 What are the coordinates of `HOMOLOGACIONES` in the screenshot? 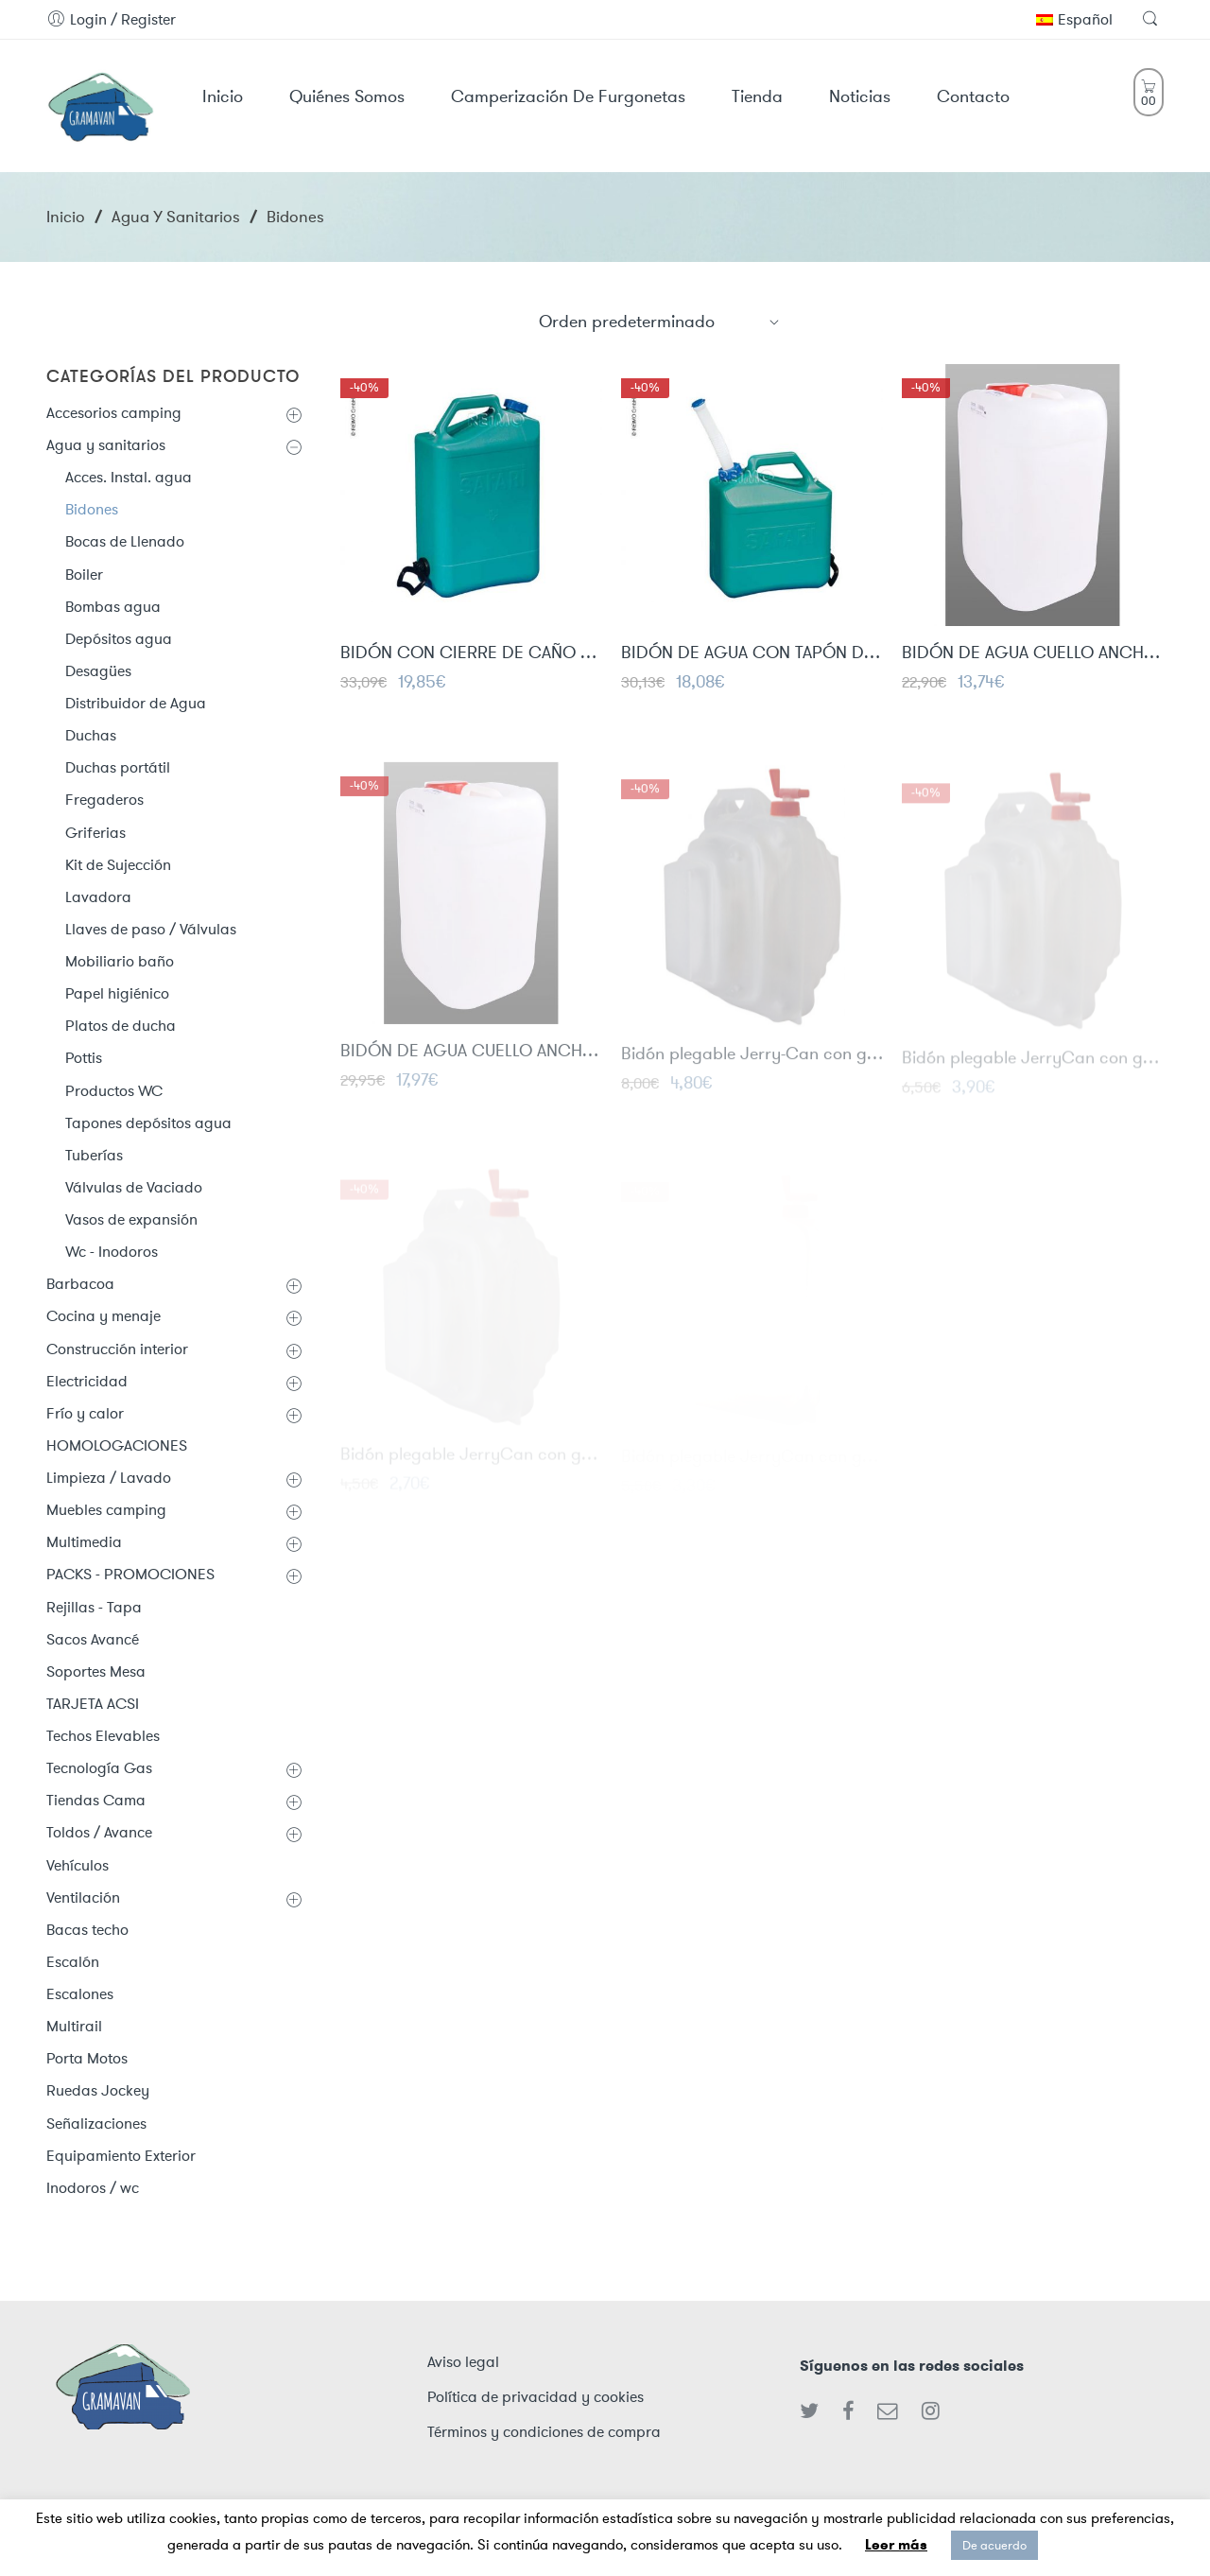 It's located at (116, 1445).